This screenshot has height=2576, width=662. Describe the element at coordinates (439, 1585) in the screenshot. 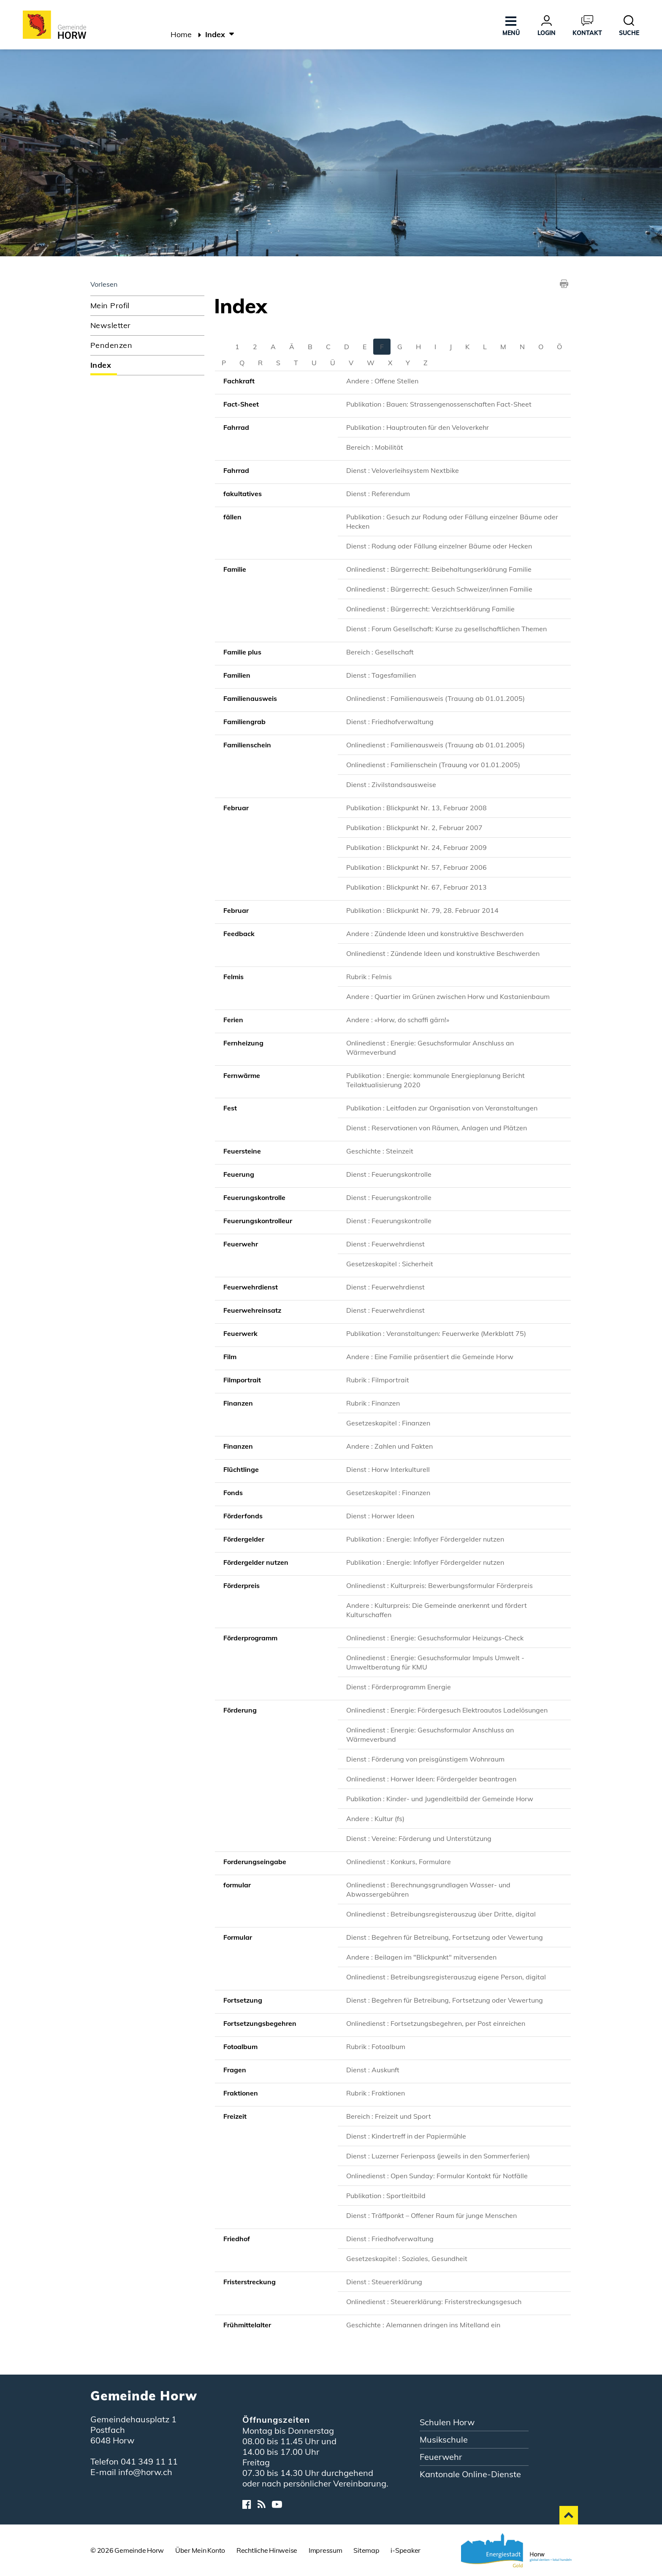

I see `Onlinedienst : Kulturpreis: Bewerbungsformular Förderpreis` at that location.